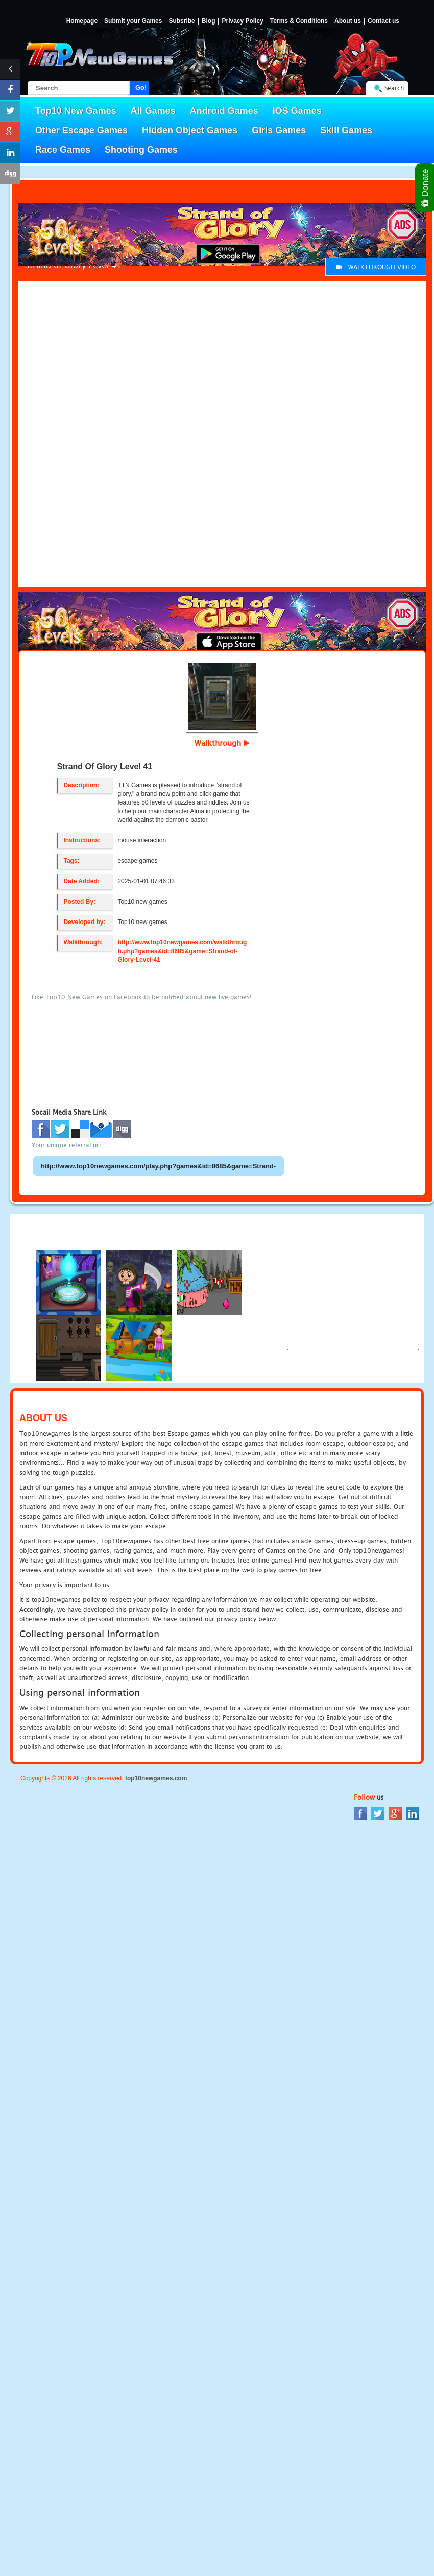 This screenshot has height=2576, width=434. I want to click on top10newgames.com, so click(156, 1778).